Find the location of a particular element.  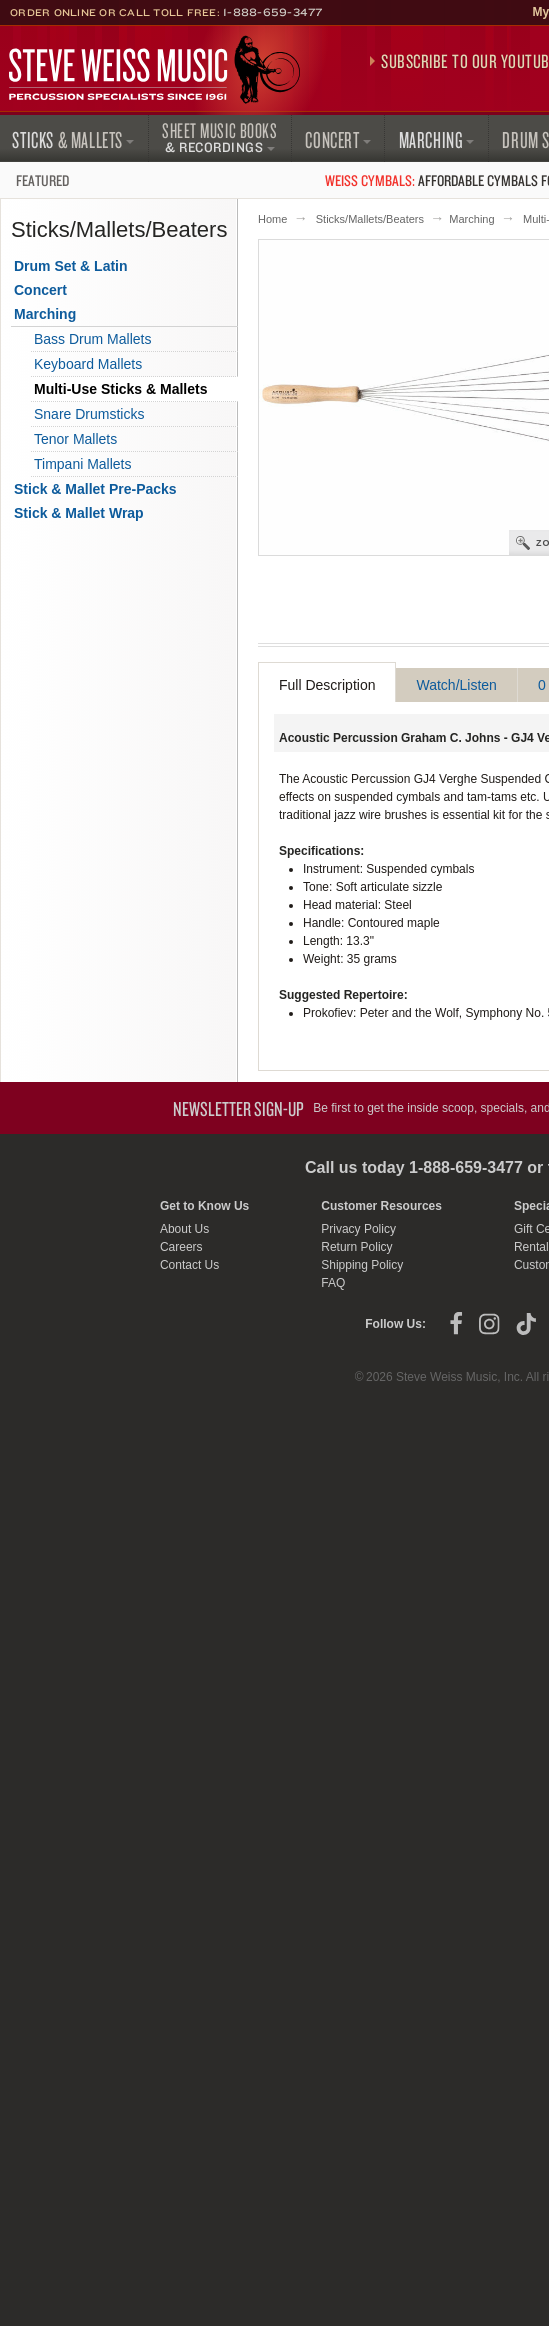

Timpani Mallets is located at coordinates (83, 464).